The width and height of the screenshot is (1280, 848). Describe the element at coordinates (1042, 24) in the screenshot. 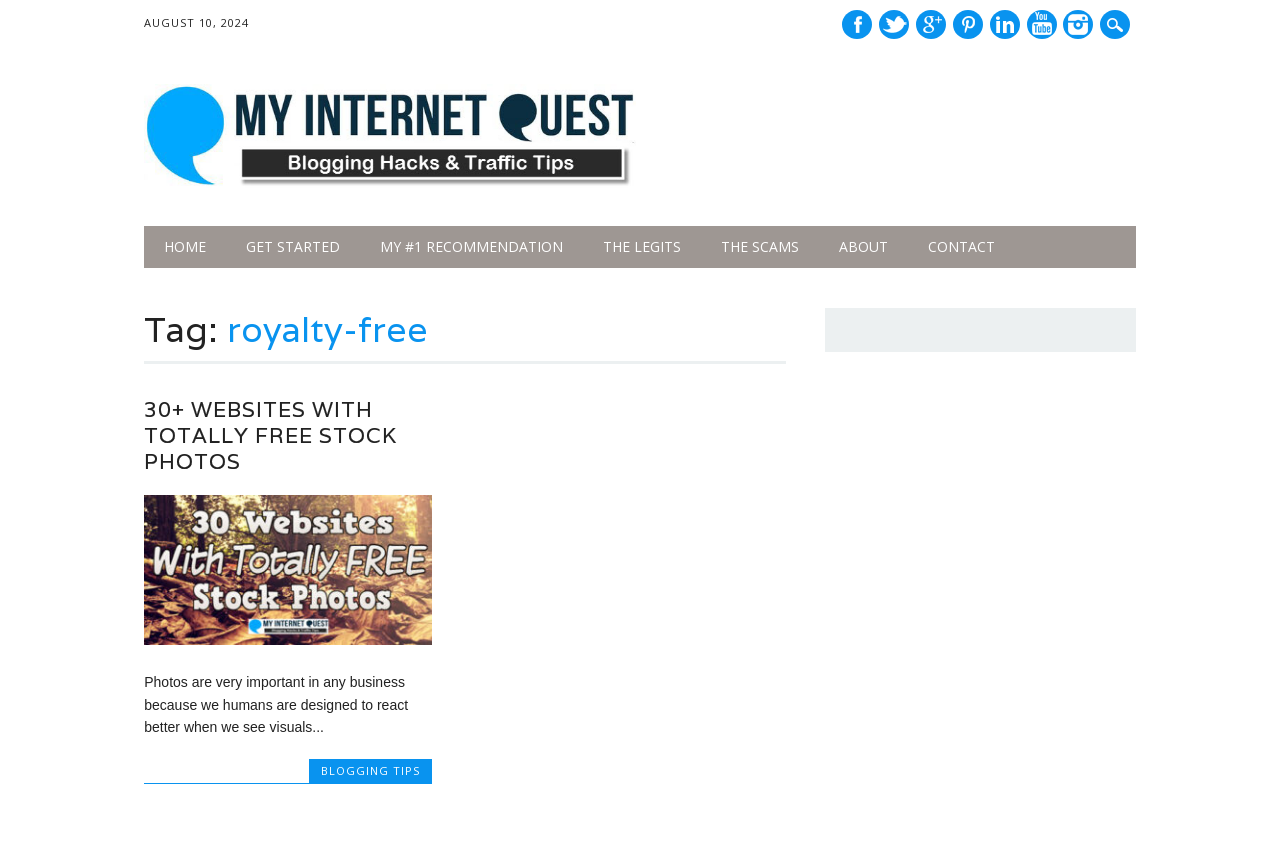

I see `Youtube` at that location.